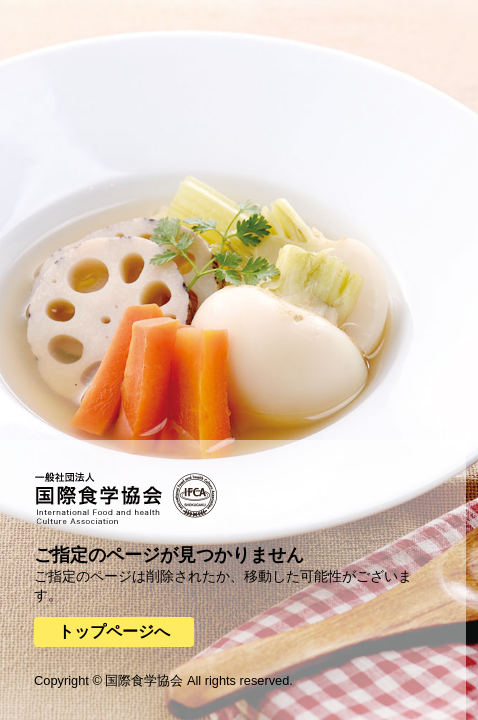 This screenshot has height=720, width=478. I want to click on トップページへ, so click(114, 631).